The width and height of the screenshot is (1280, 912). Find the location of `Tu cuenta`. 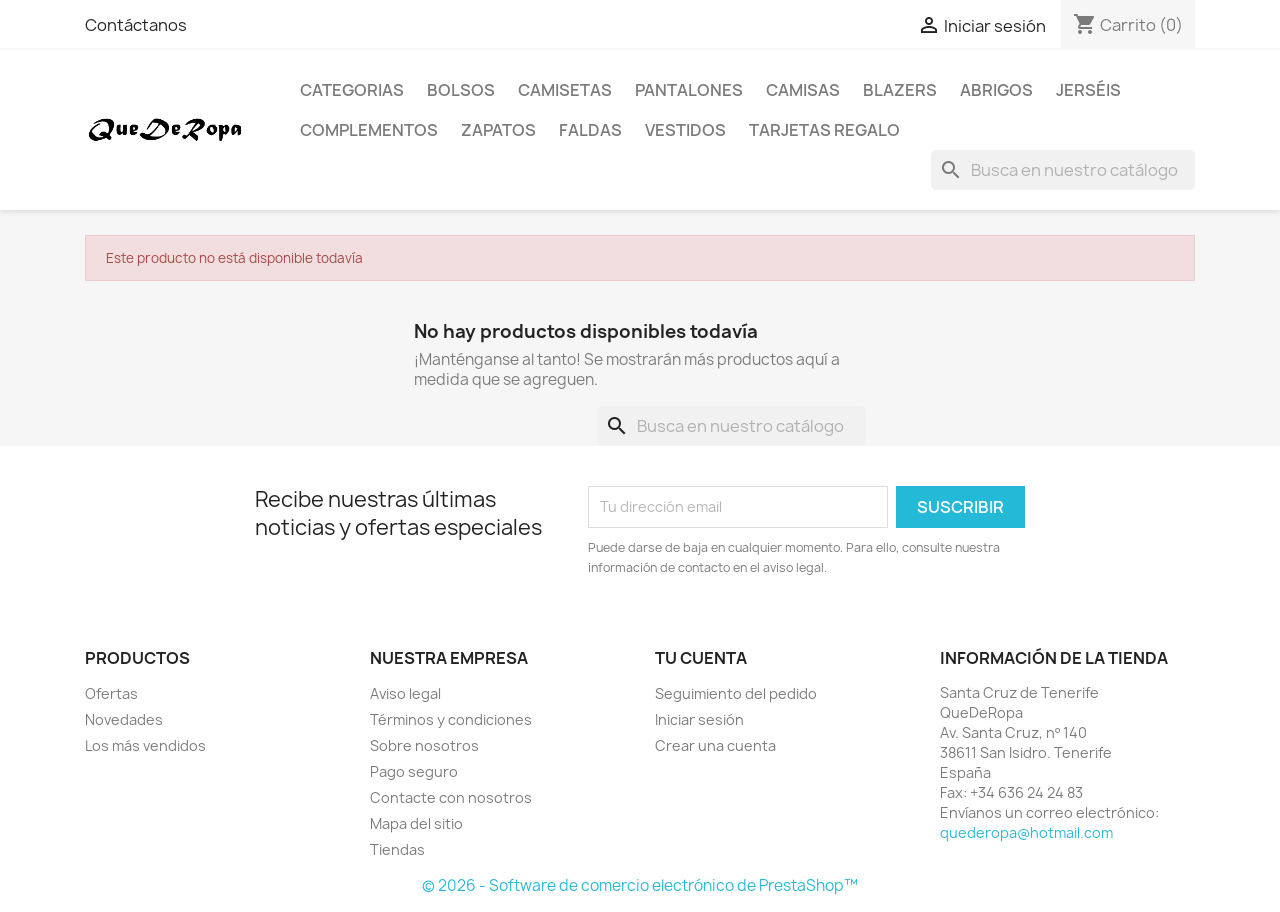

Tu cuenta is located at coordinates (701, 658).